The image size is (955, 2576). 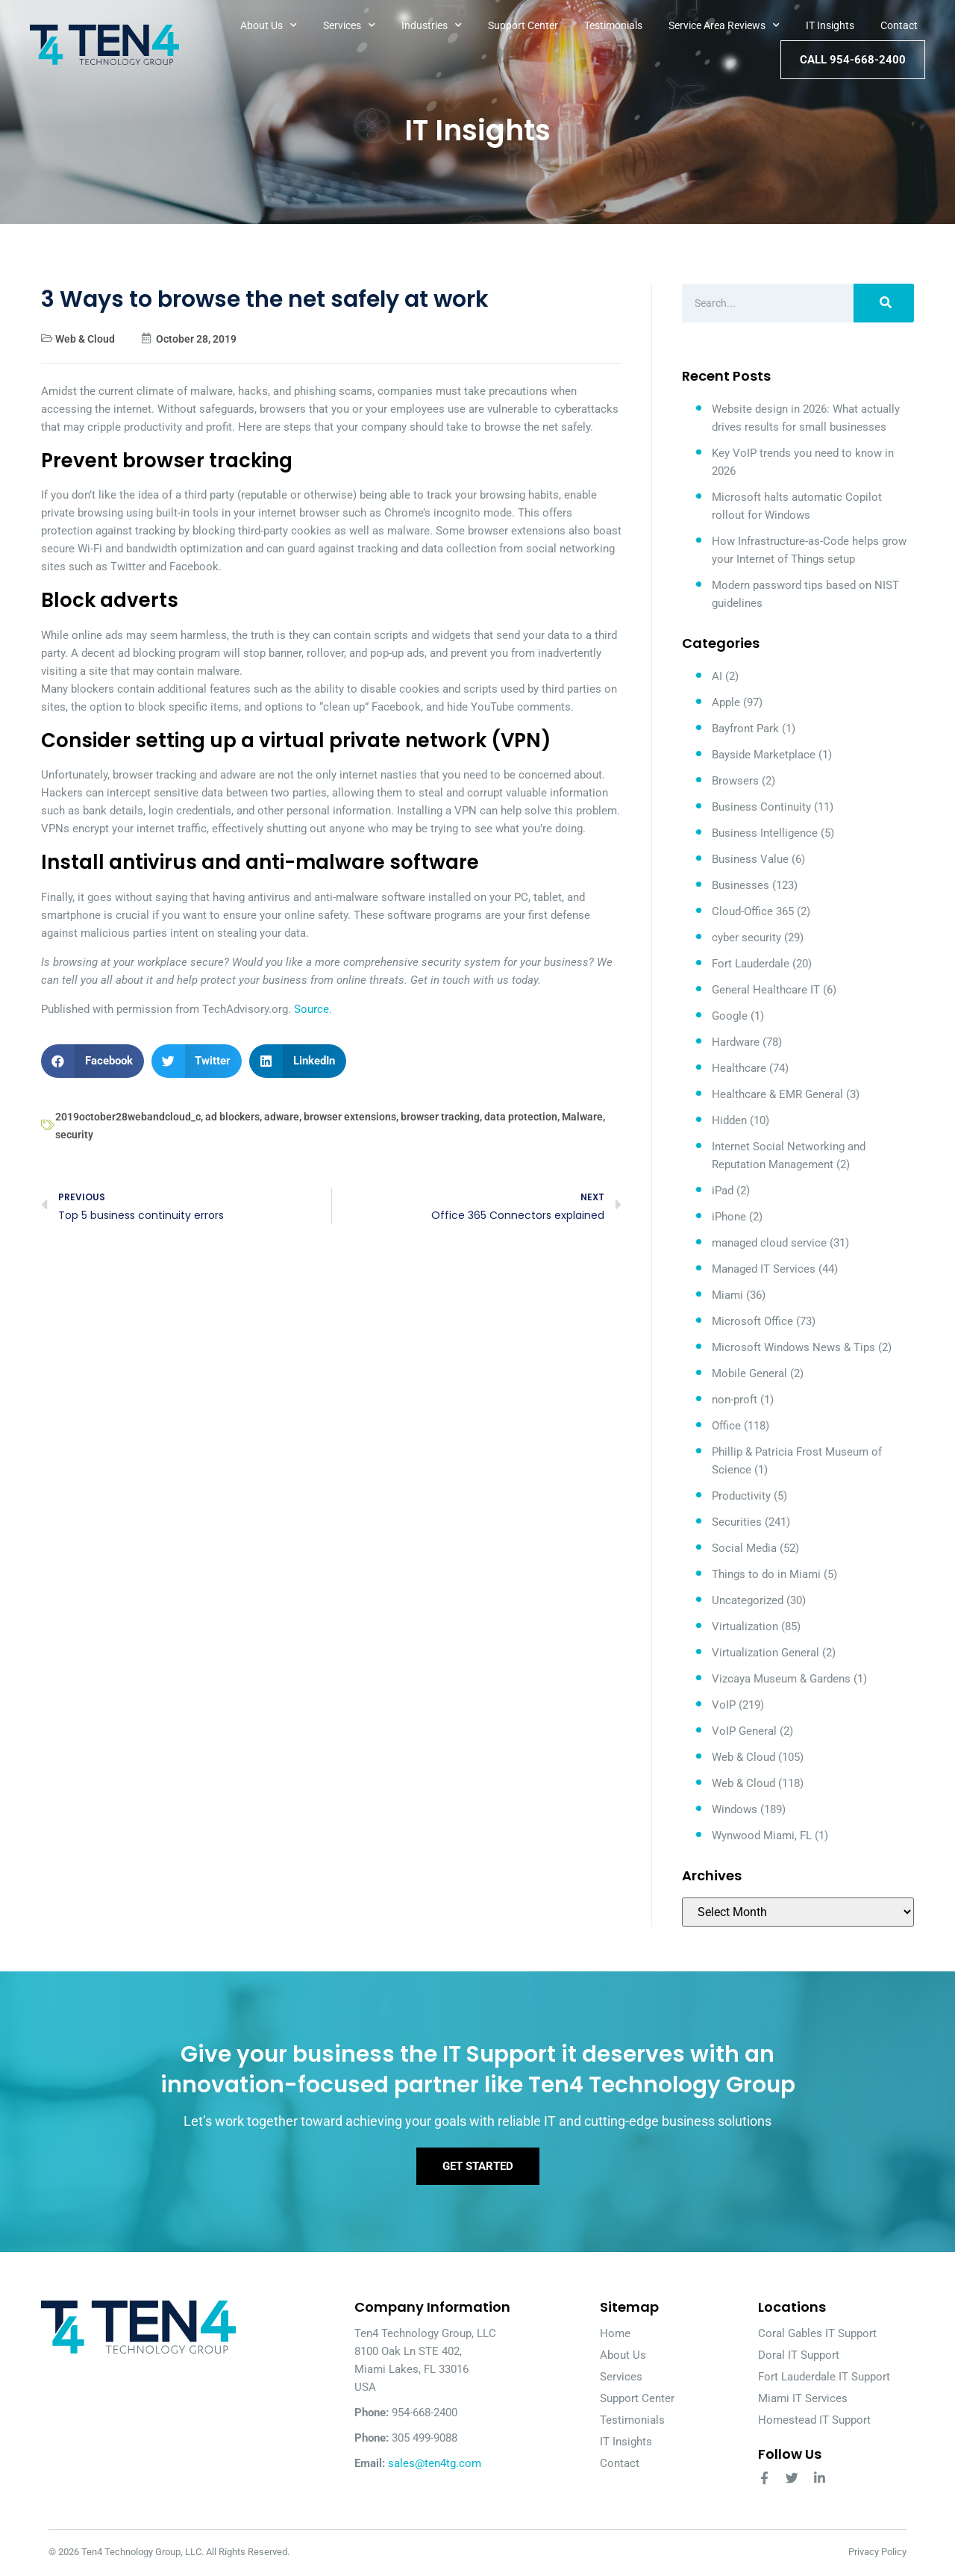 I want to click on Businesses, so click(x=740, y=885).